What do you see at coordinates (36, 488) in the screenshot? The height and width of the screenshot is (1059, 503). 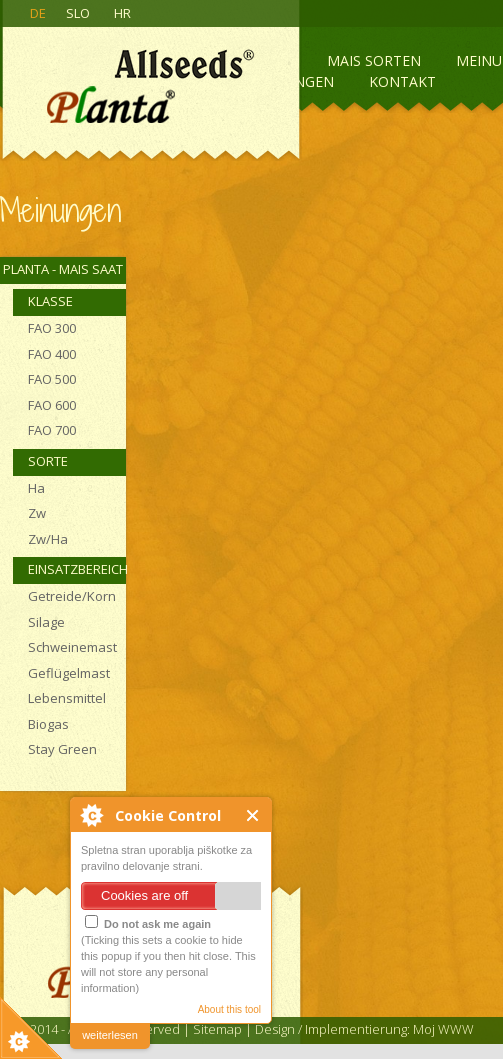 I see `Ha` at bounding box center [36, 488].